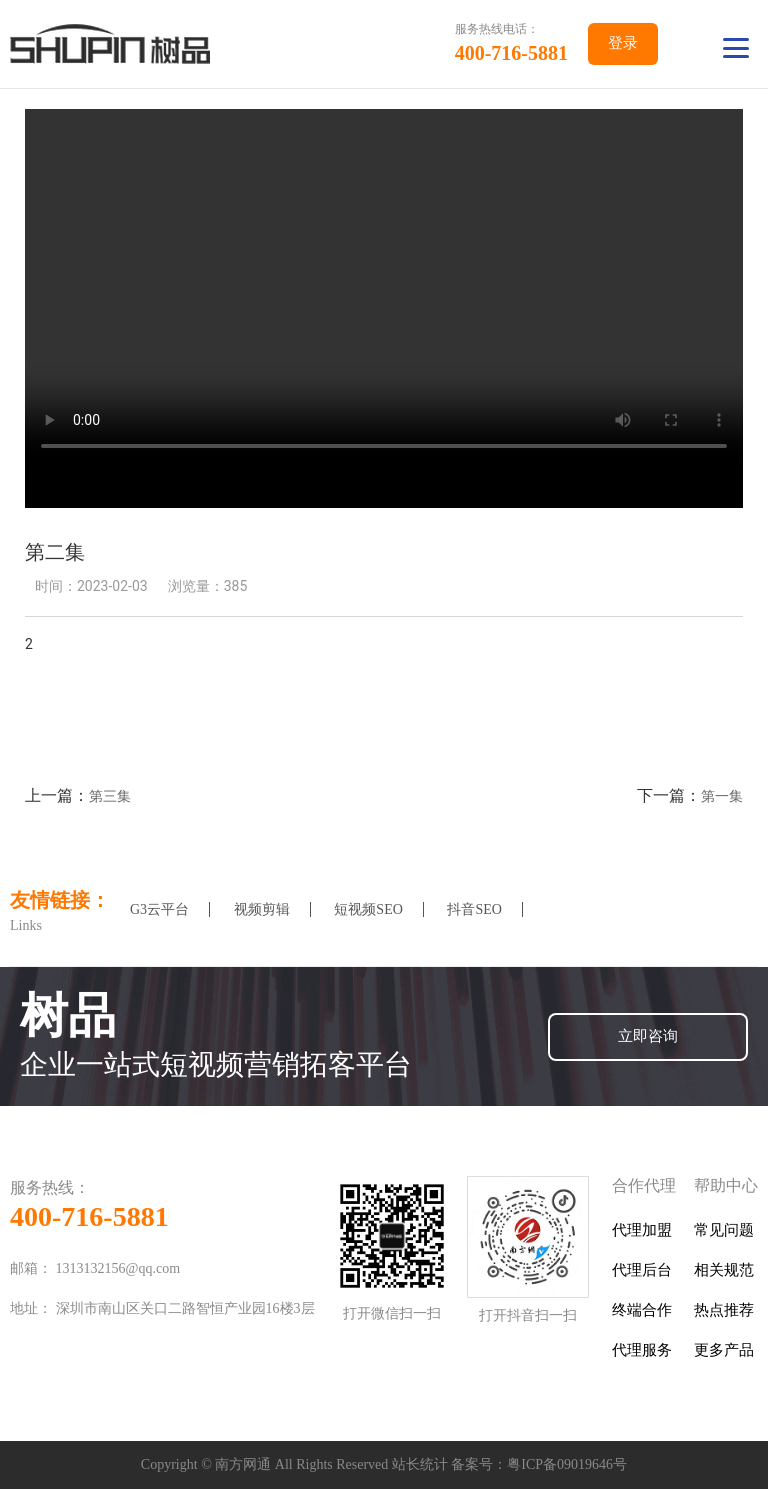  Describe the element at coordinates (642, 1270) in the screenshot. I see `代理后台` at that location.